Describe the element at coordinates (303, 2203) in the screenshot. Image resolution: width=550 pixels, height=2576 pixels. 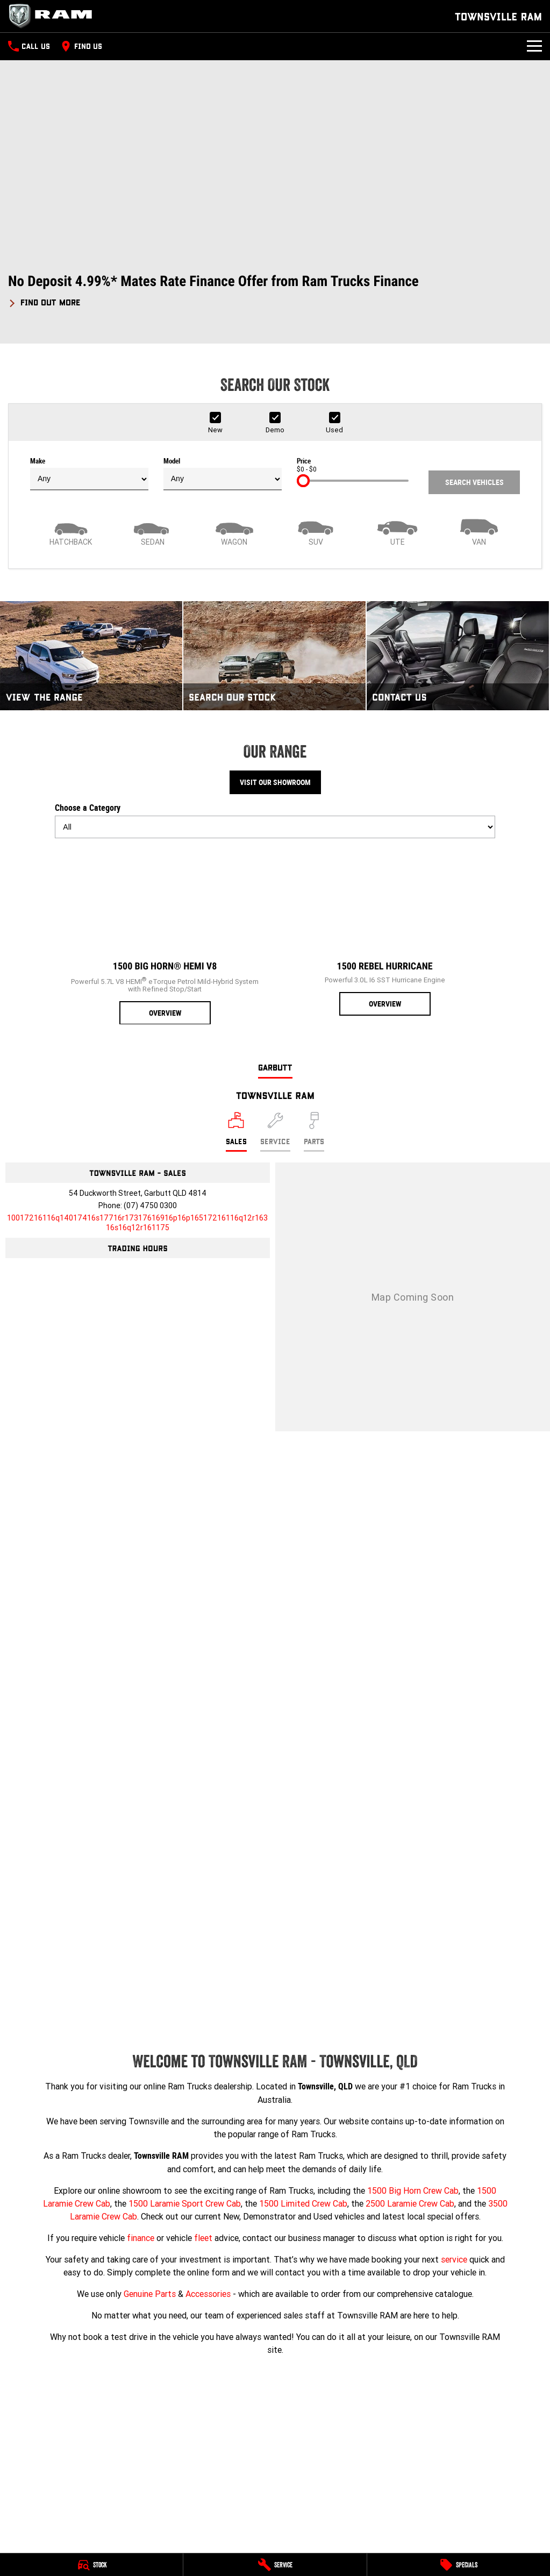
I see `1500 Limited Crew Cab` at that location.